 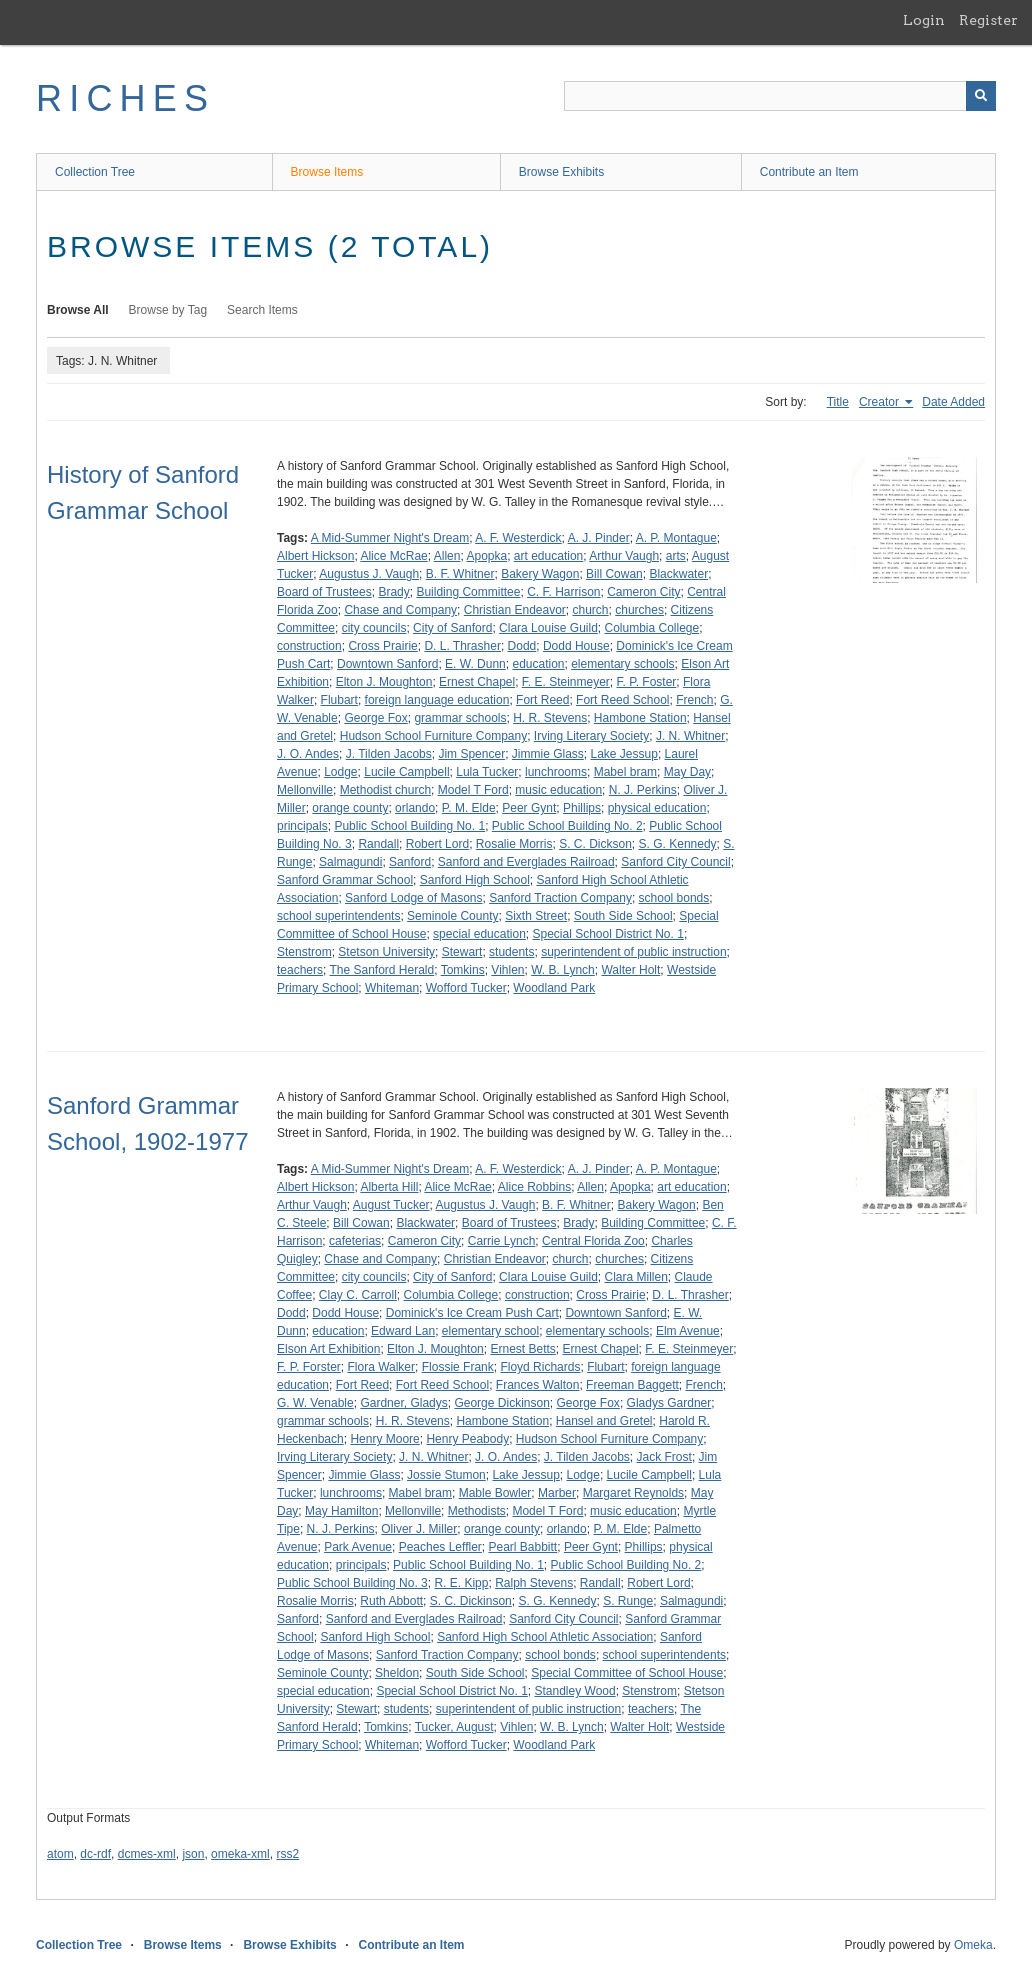 I want to click on Randall, so click(x=378, y=844).